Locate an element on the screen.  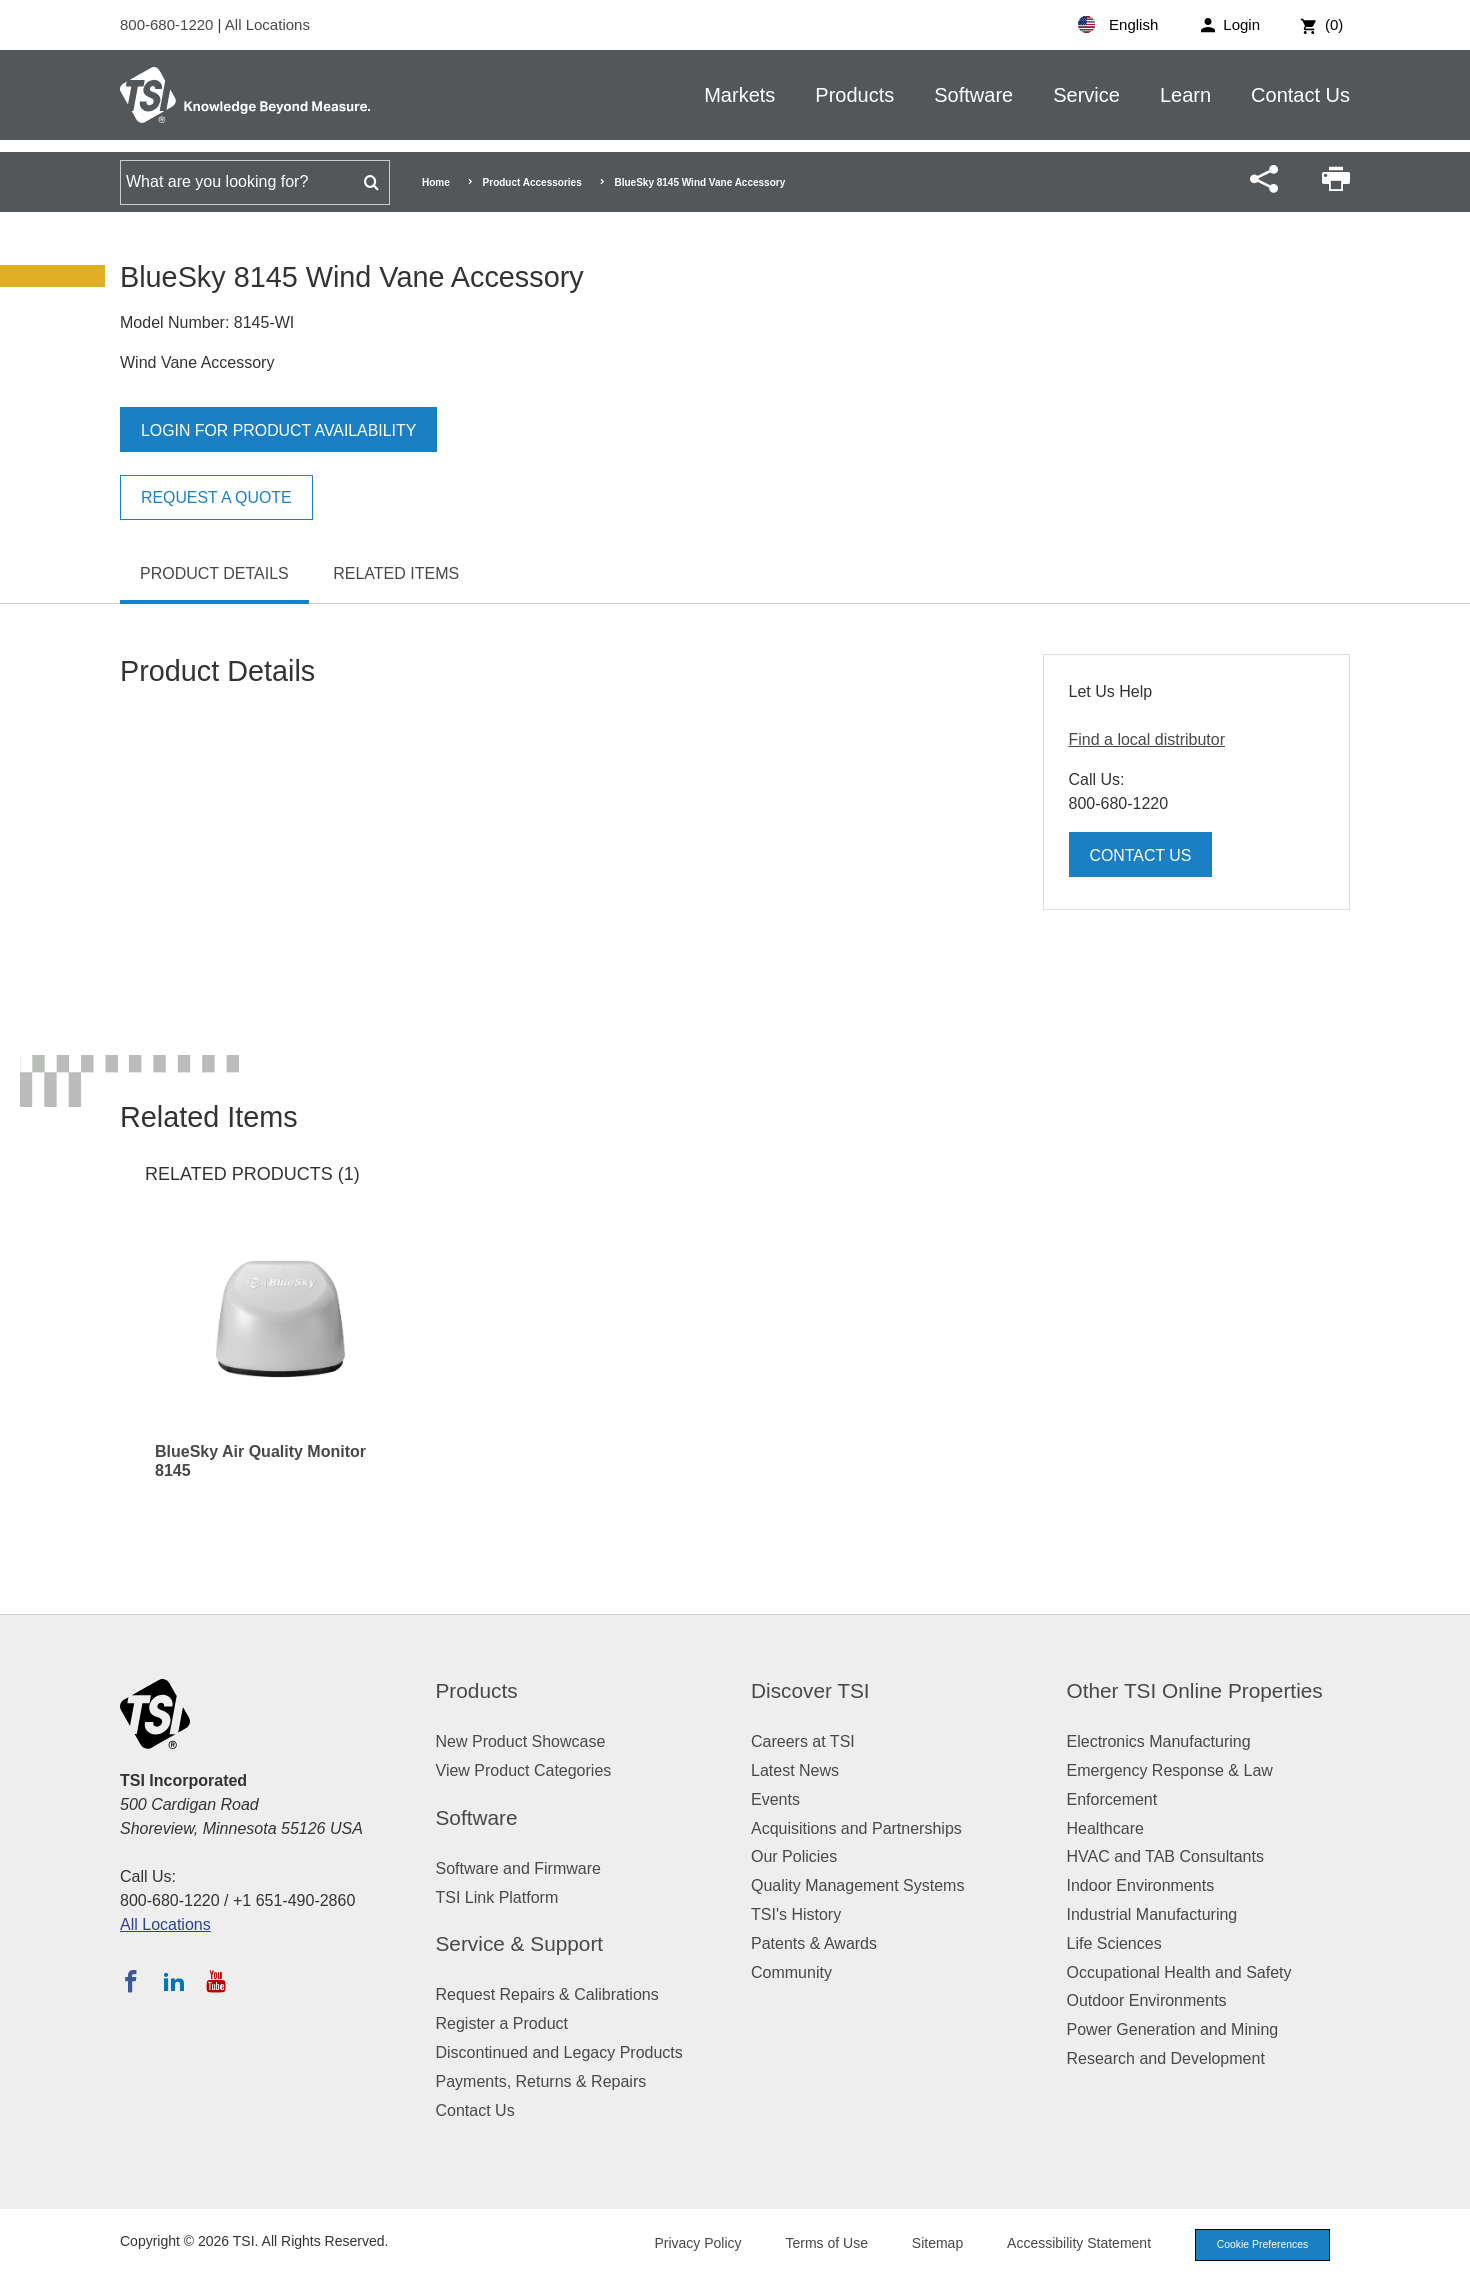
Terms of Use is located at coordinates (817, 2244).